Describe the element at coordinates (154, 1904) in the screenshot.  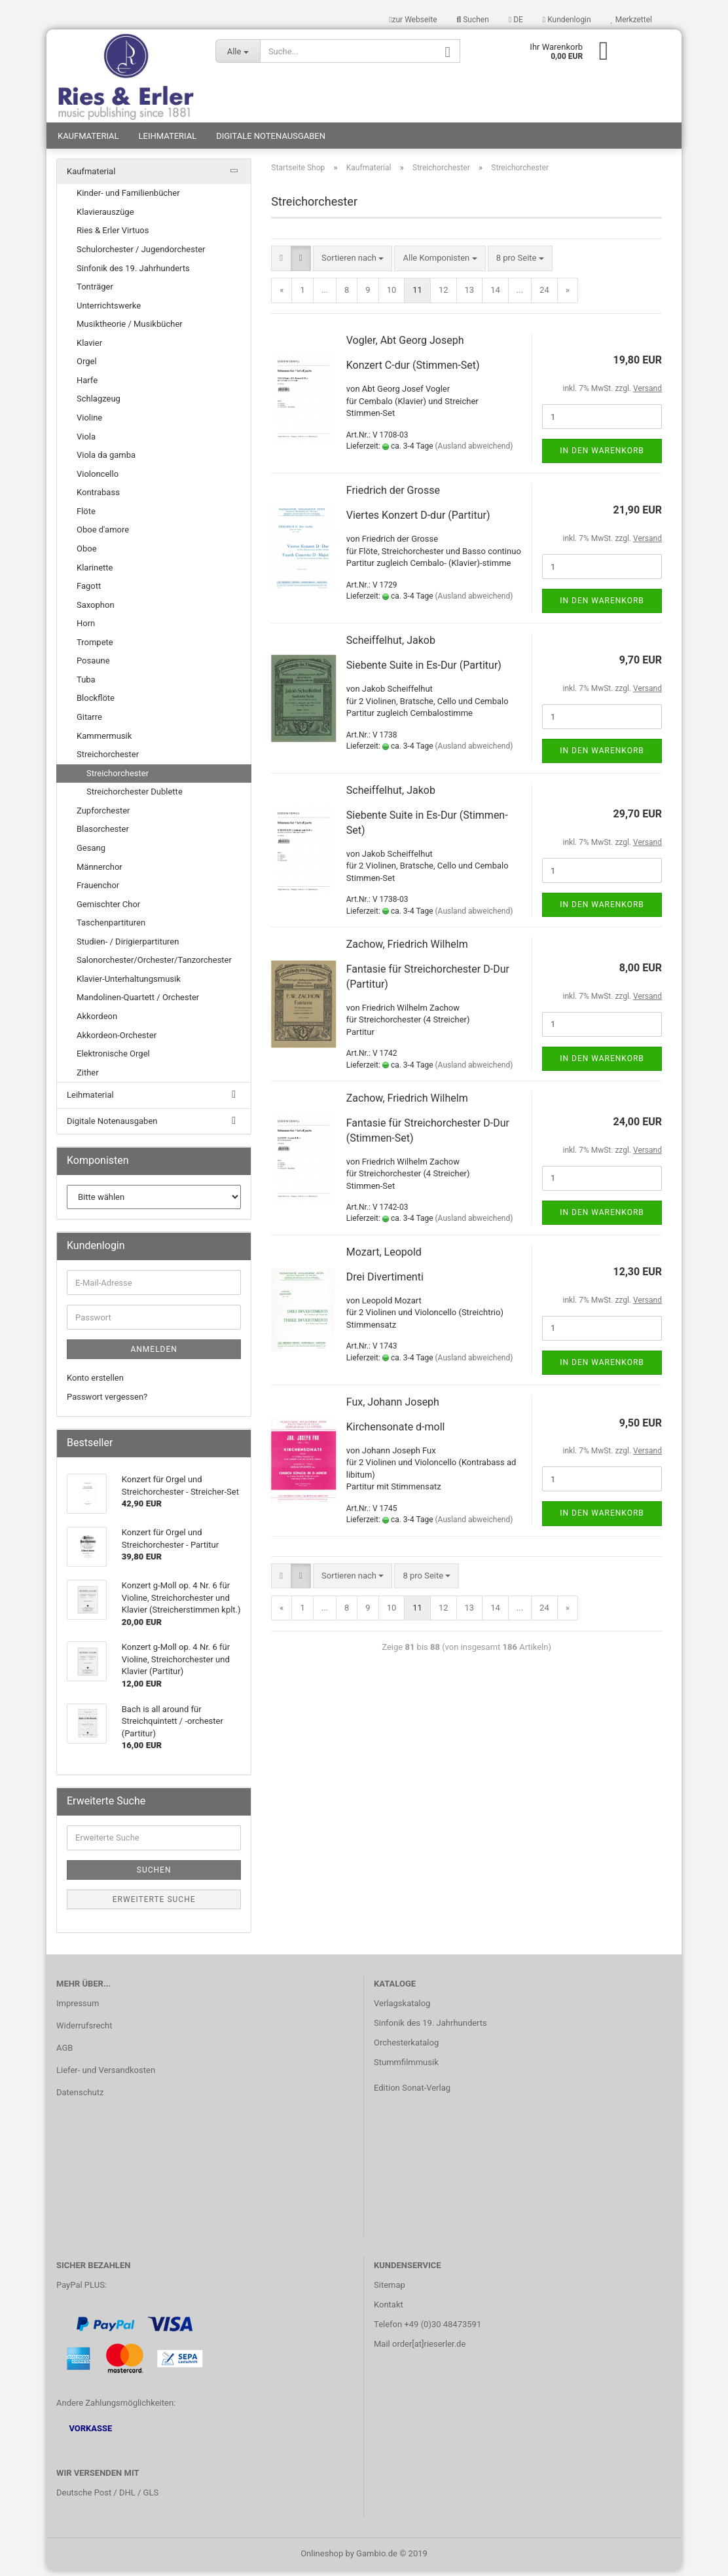
I see `Erweiterte Suche` at that location.